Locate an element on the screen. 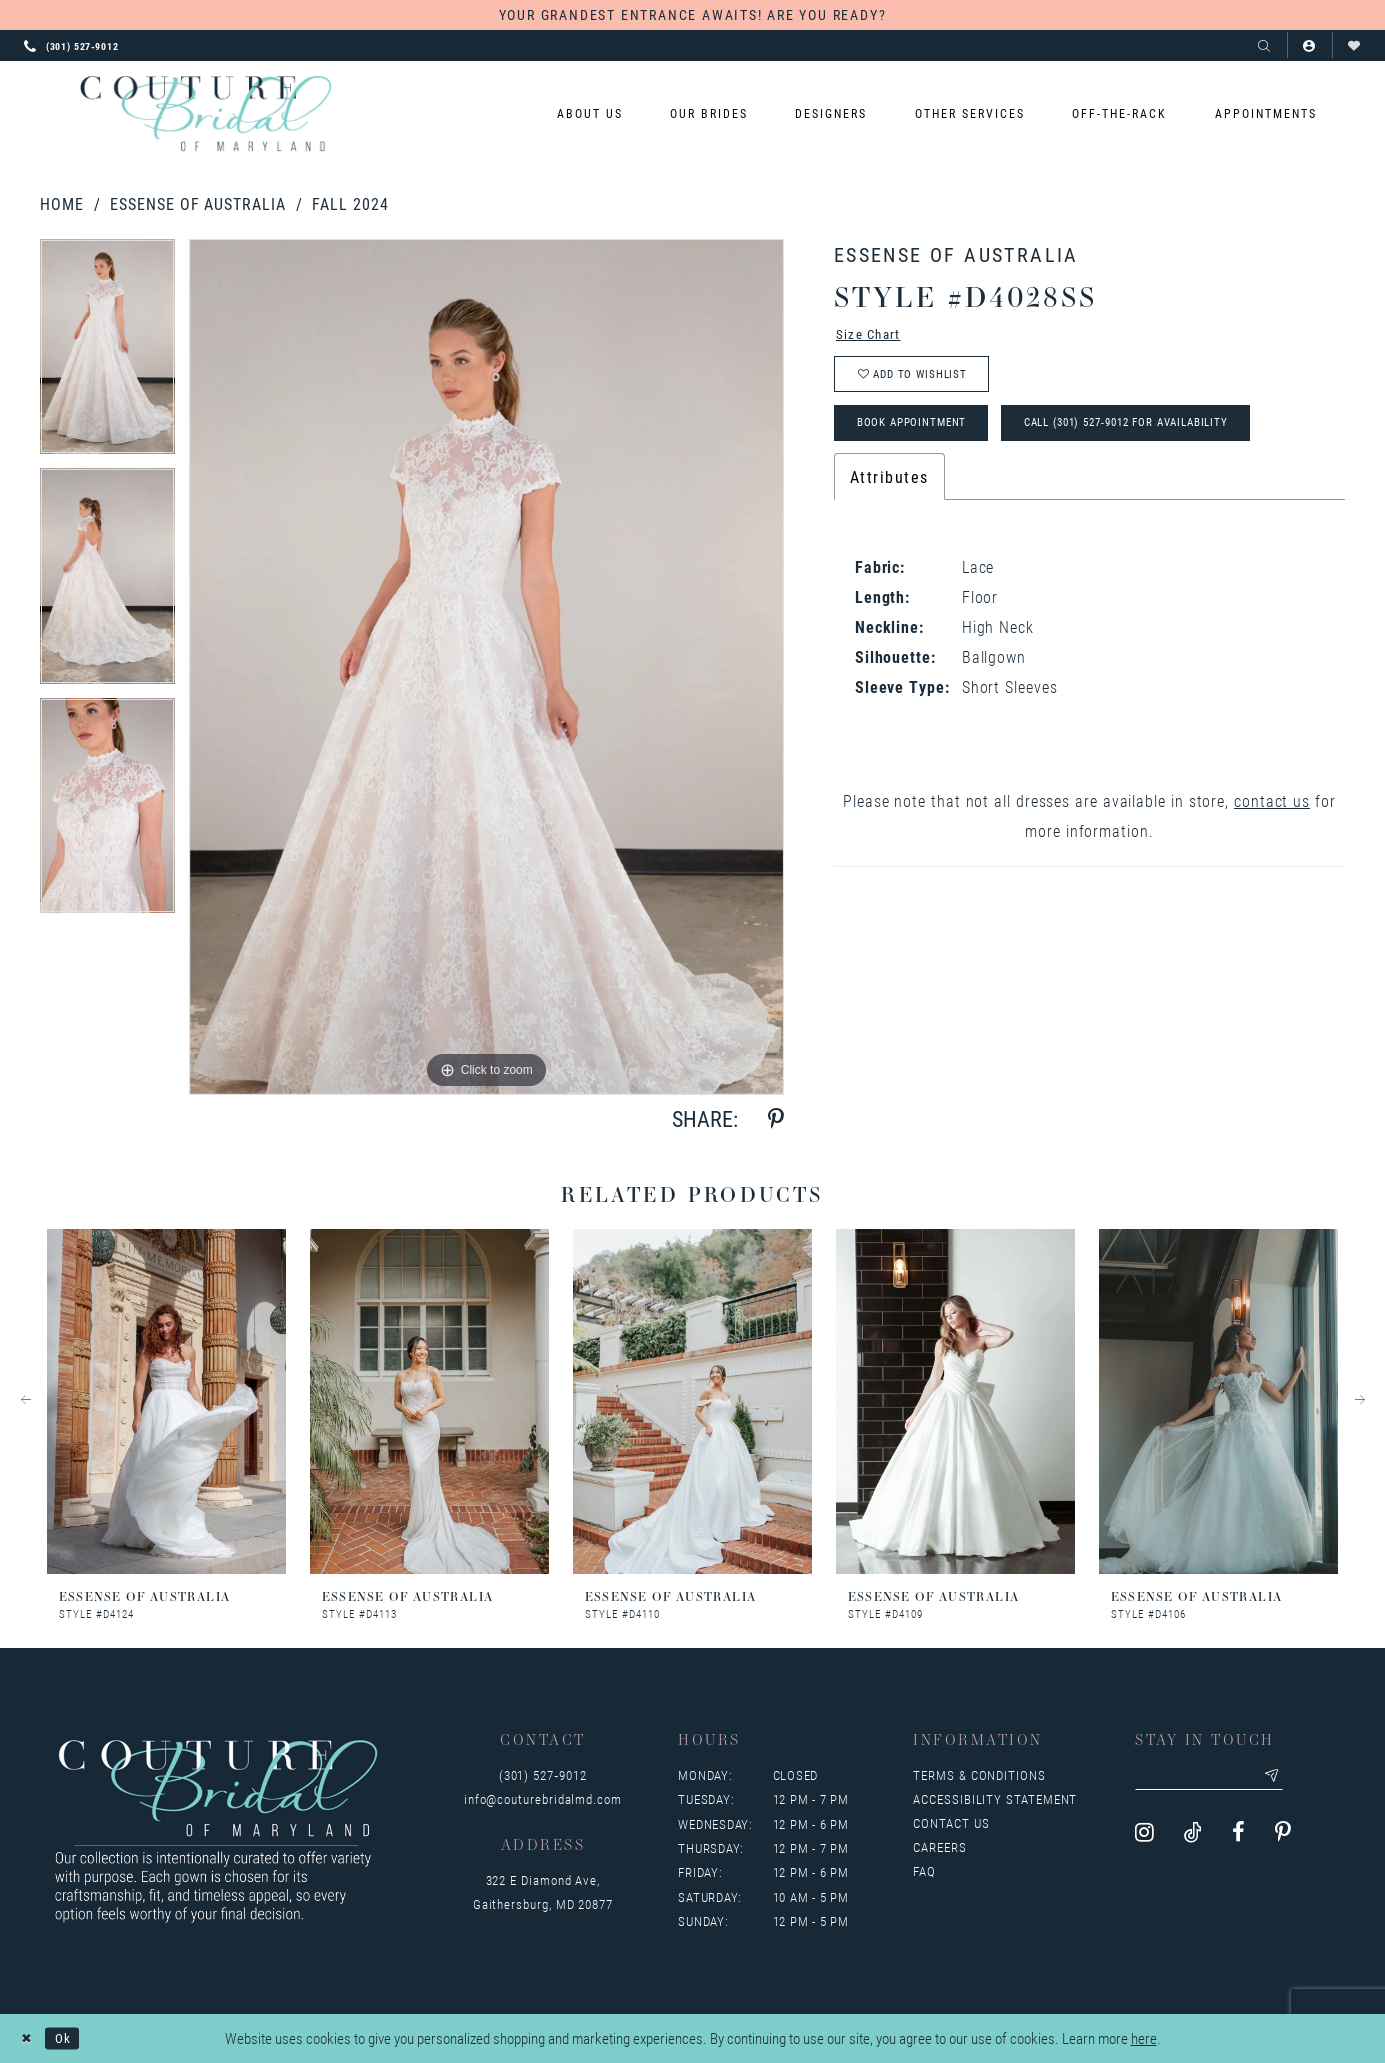 The image size is (1385, 2063). [menuitem] is located at coordinates (589, 113).